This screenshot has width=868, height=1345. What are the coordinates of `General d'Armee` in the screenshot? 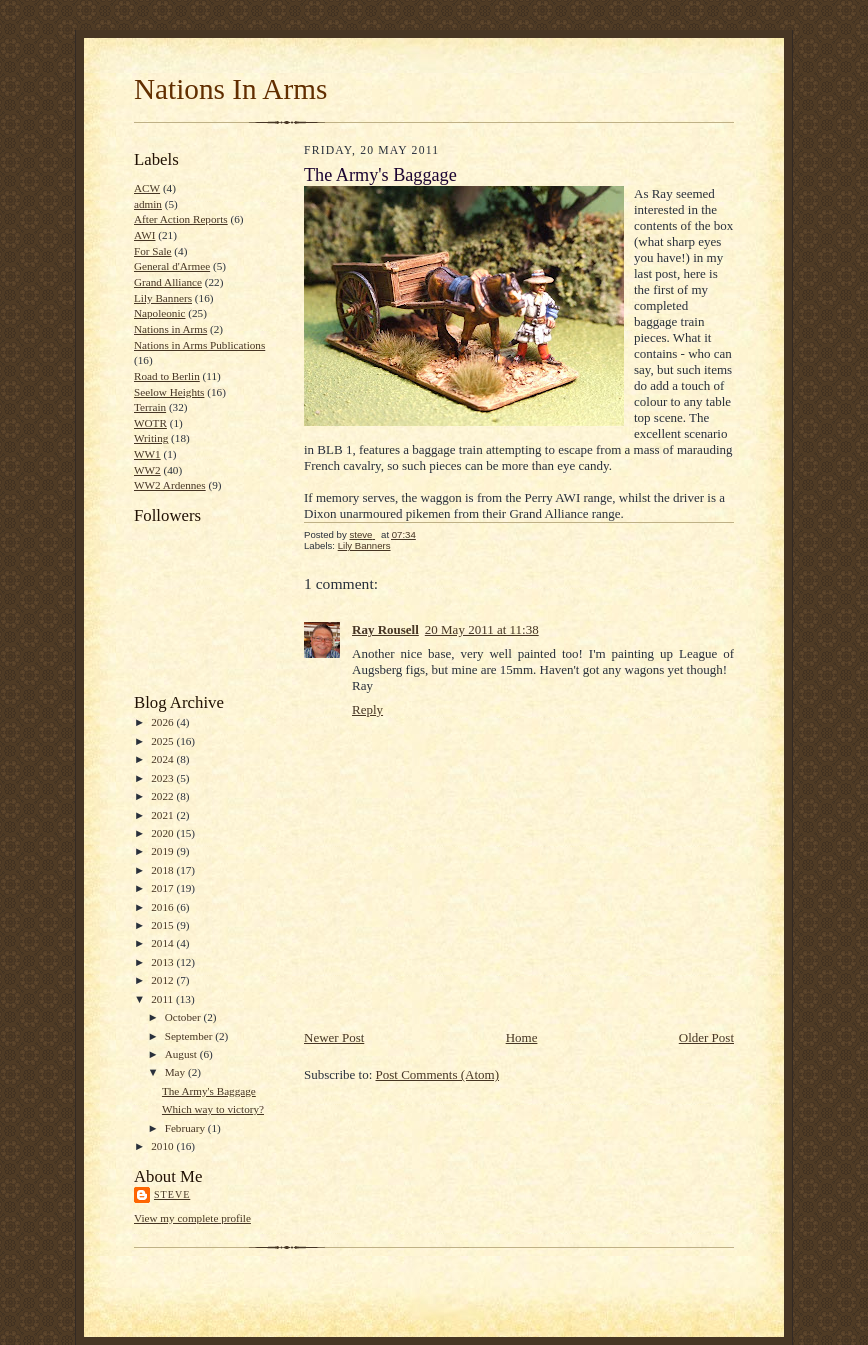 It's located at (172, 266).